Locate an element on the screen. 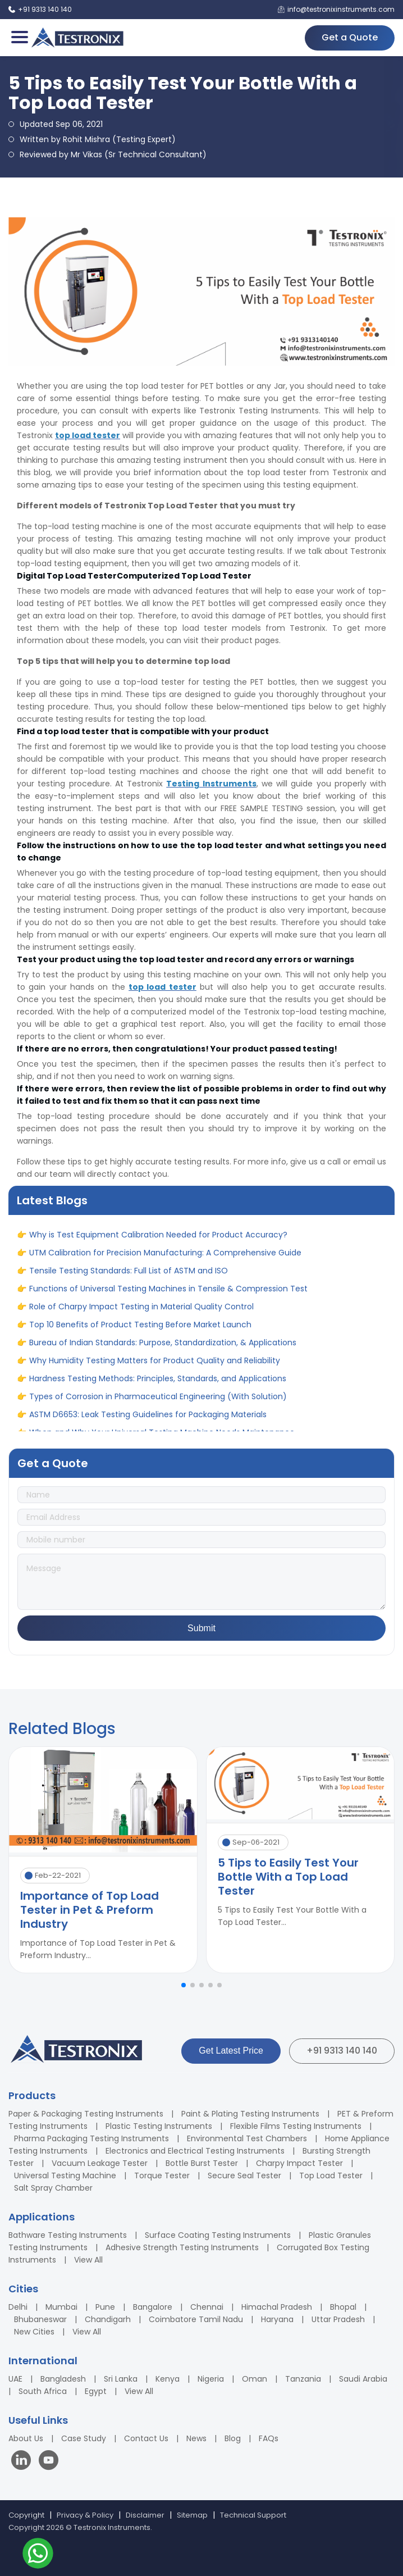  [Testronix Instruments Home] is located at coordinates (77, 37).